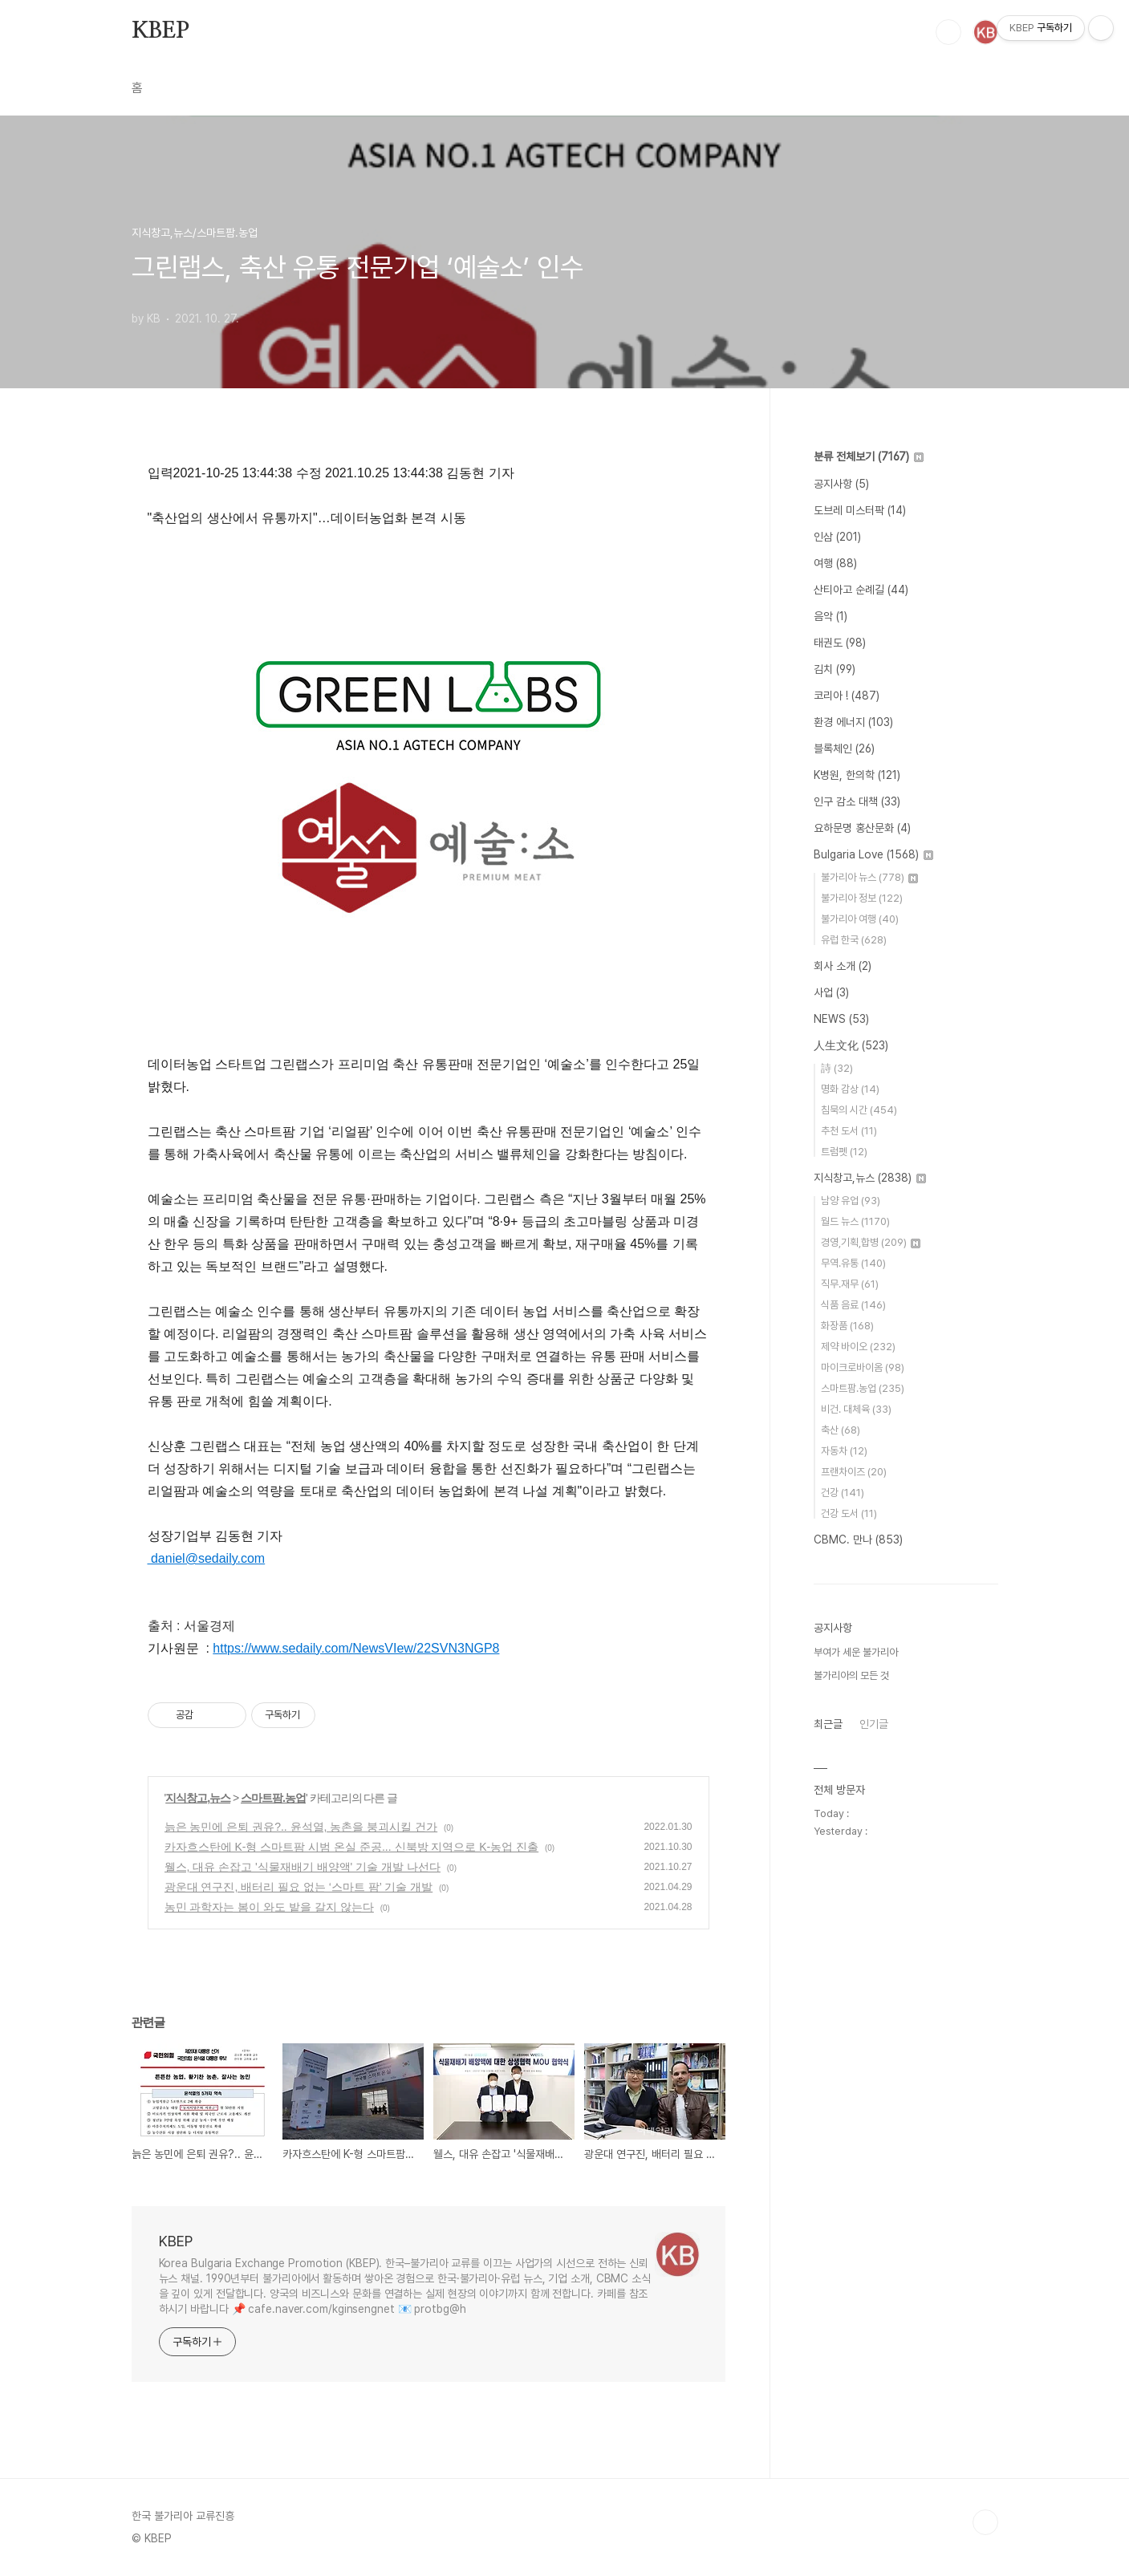 The image size is (1129, 2576). I want to click on 직무.재무, so click(850, 1284).